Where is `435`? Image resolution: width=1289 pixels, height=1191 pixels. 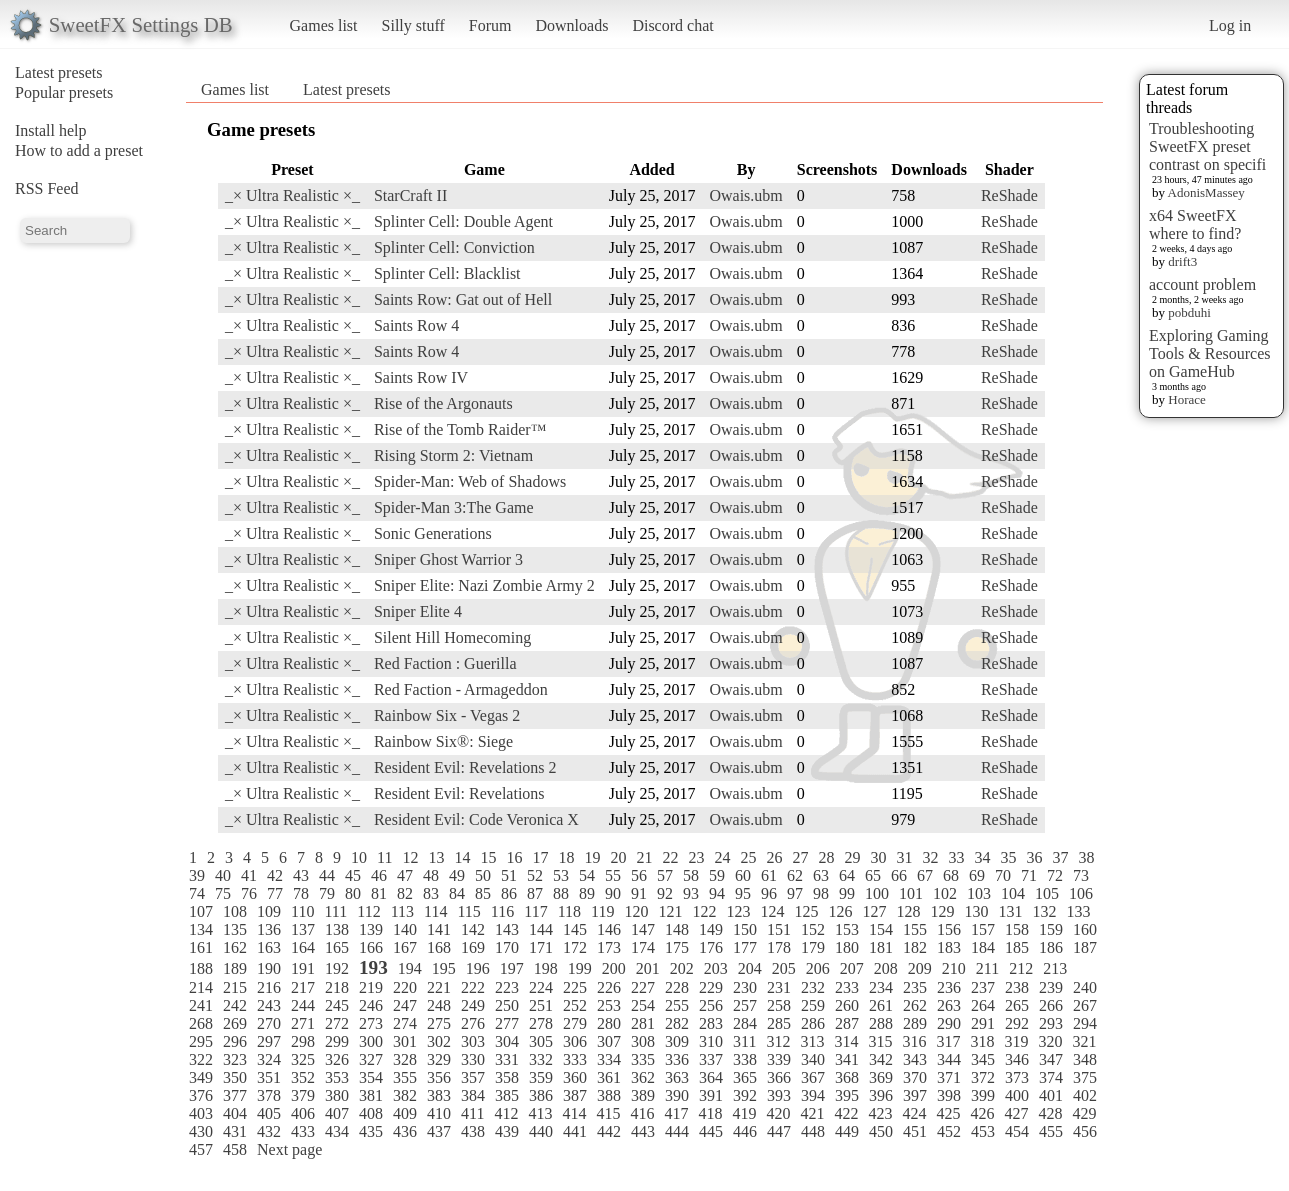 435 is located at coordinates (371, 1131).